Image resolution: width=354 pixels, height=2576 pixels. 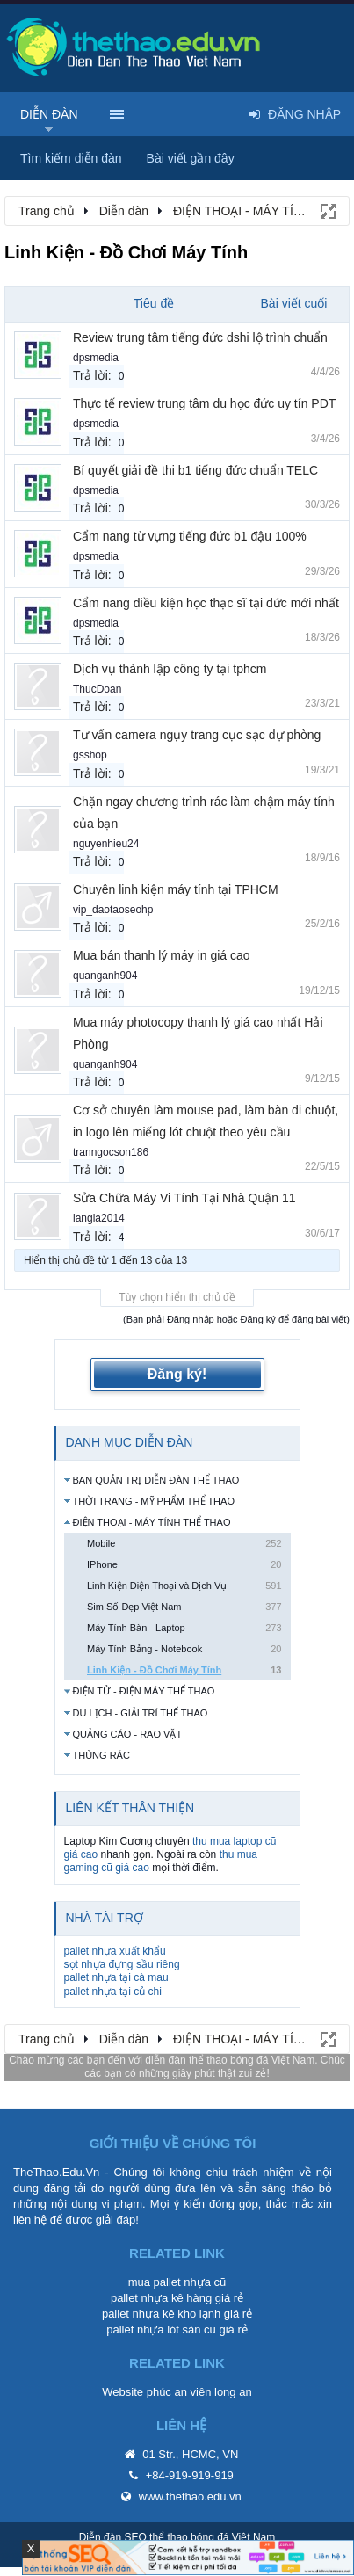 What do you see at coordinates (115, 1951) in the screenshot?
I see `pallet nhựa xuất khẩu` at bounding box center [115, 1951].